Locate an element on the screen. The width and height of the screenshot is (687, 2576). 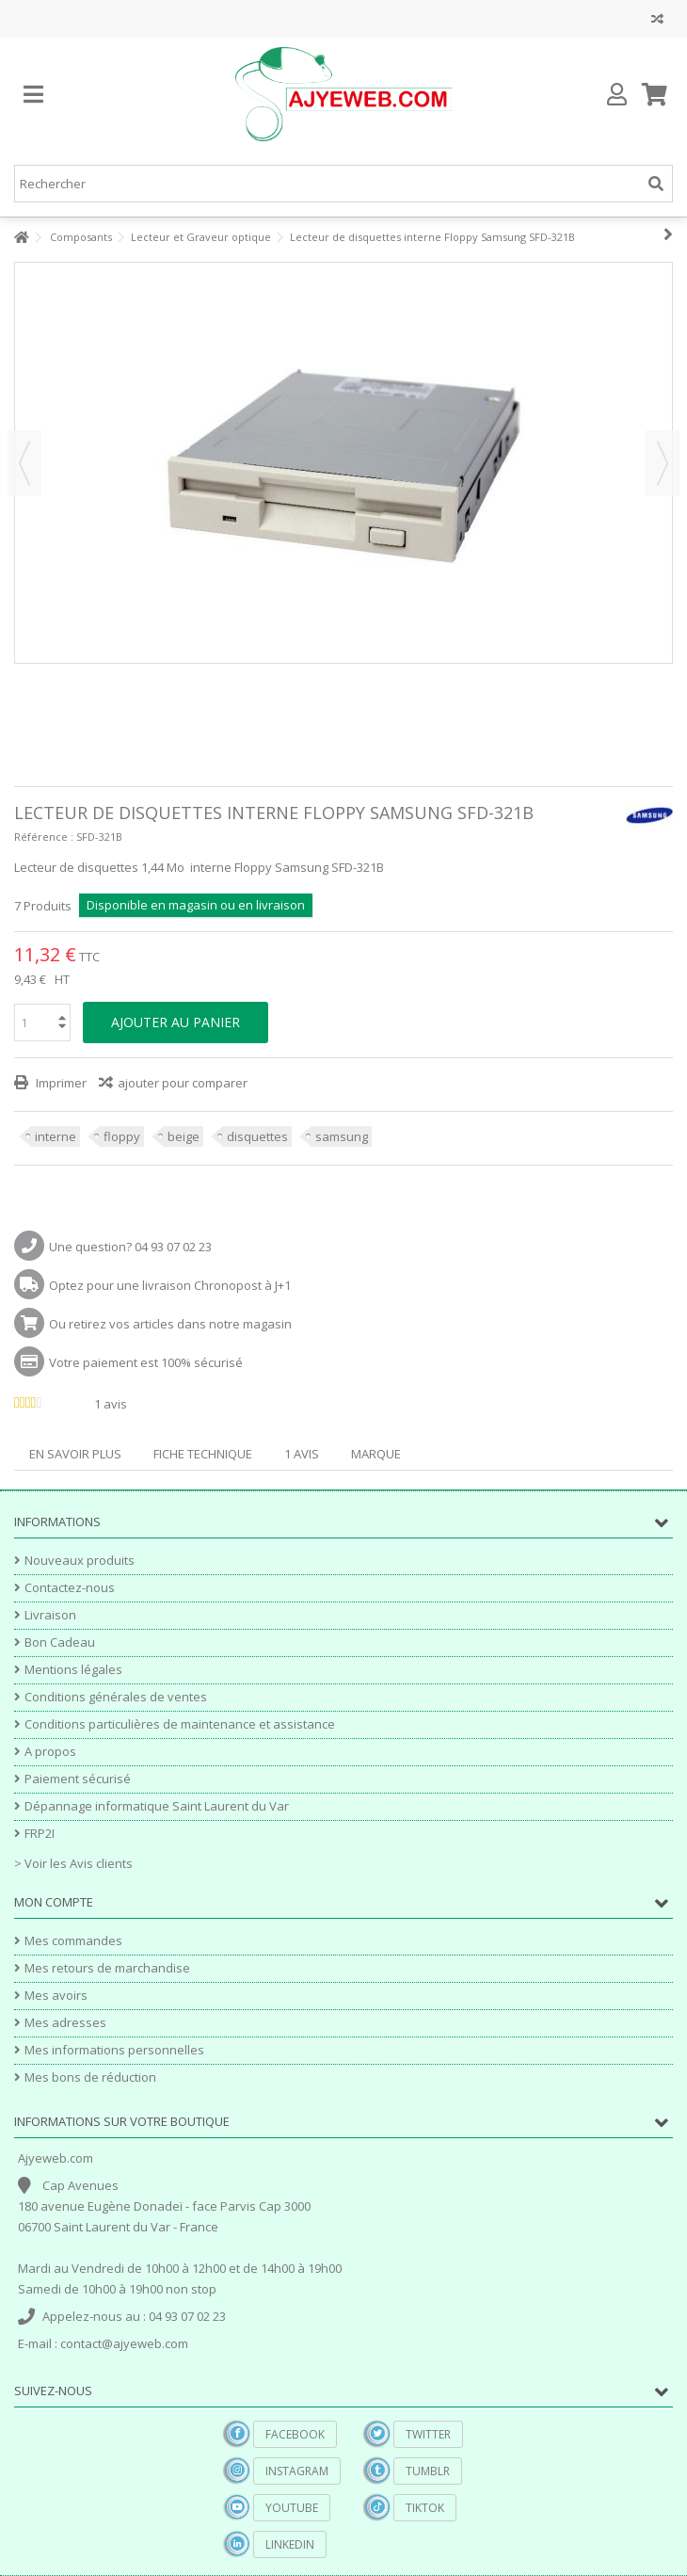
Mes retours de marchandise is located at coordinates (107, 1968).